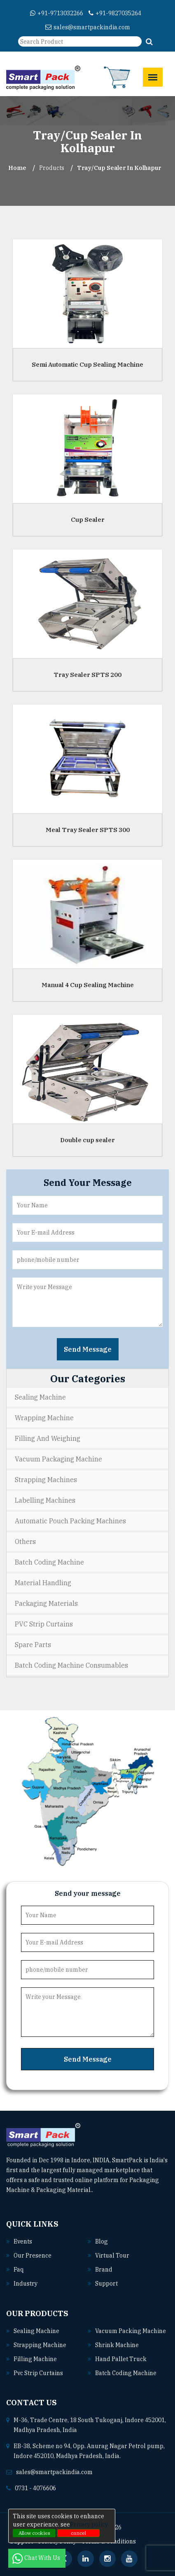 The image size is (175, 2576). Describe the element at coordinates (35, 2488) in the screenshot. I see `0731 - 4076606` at that location.